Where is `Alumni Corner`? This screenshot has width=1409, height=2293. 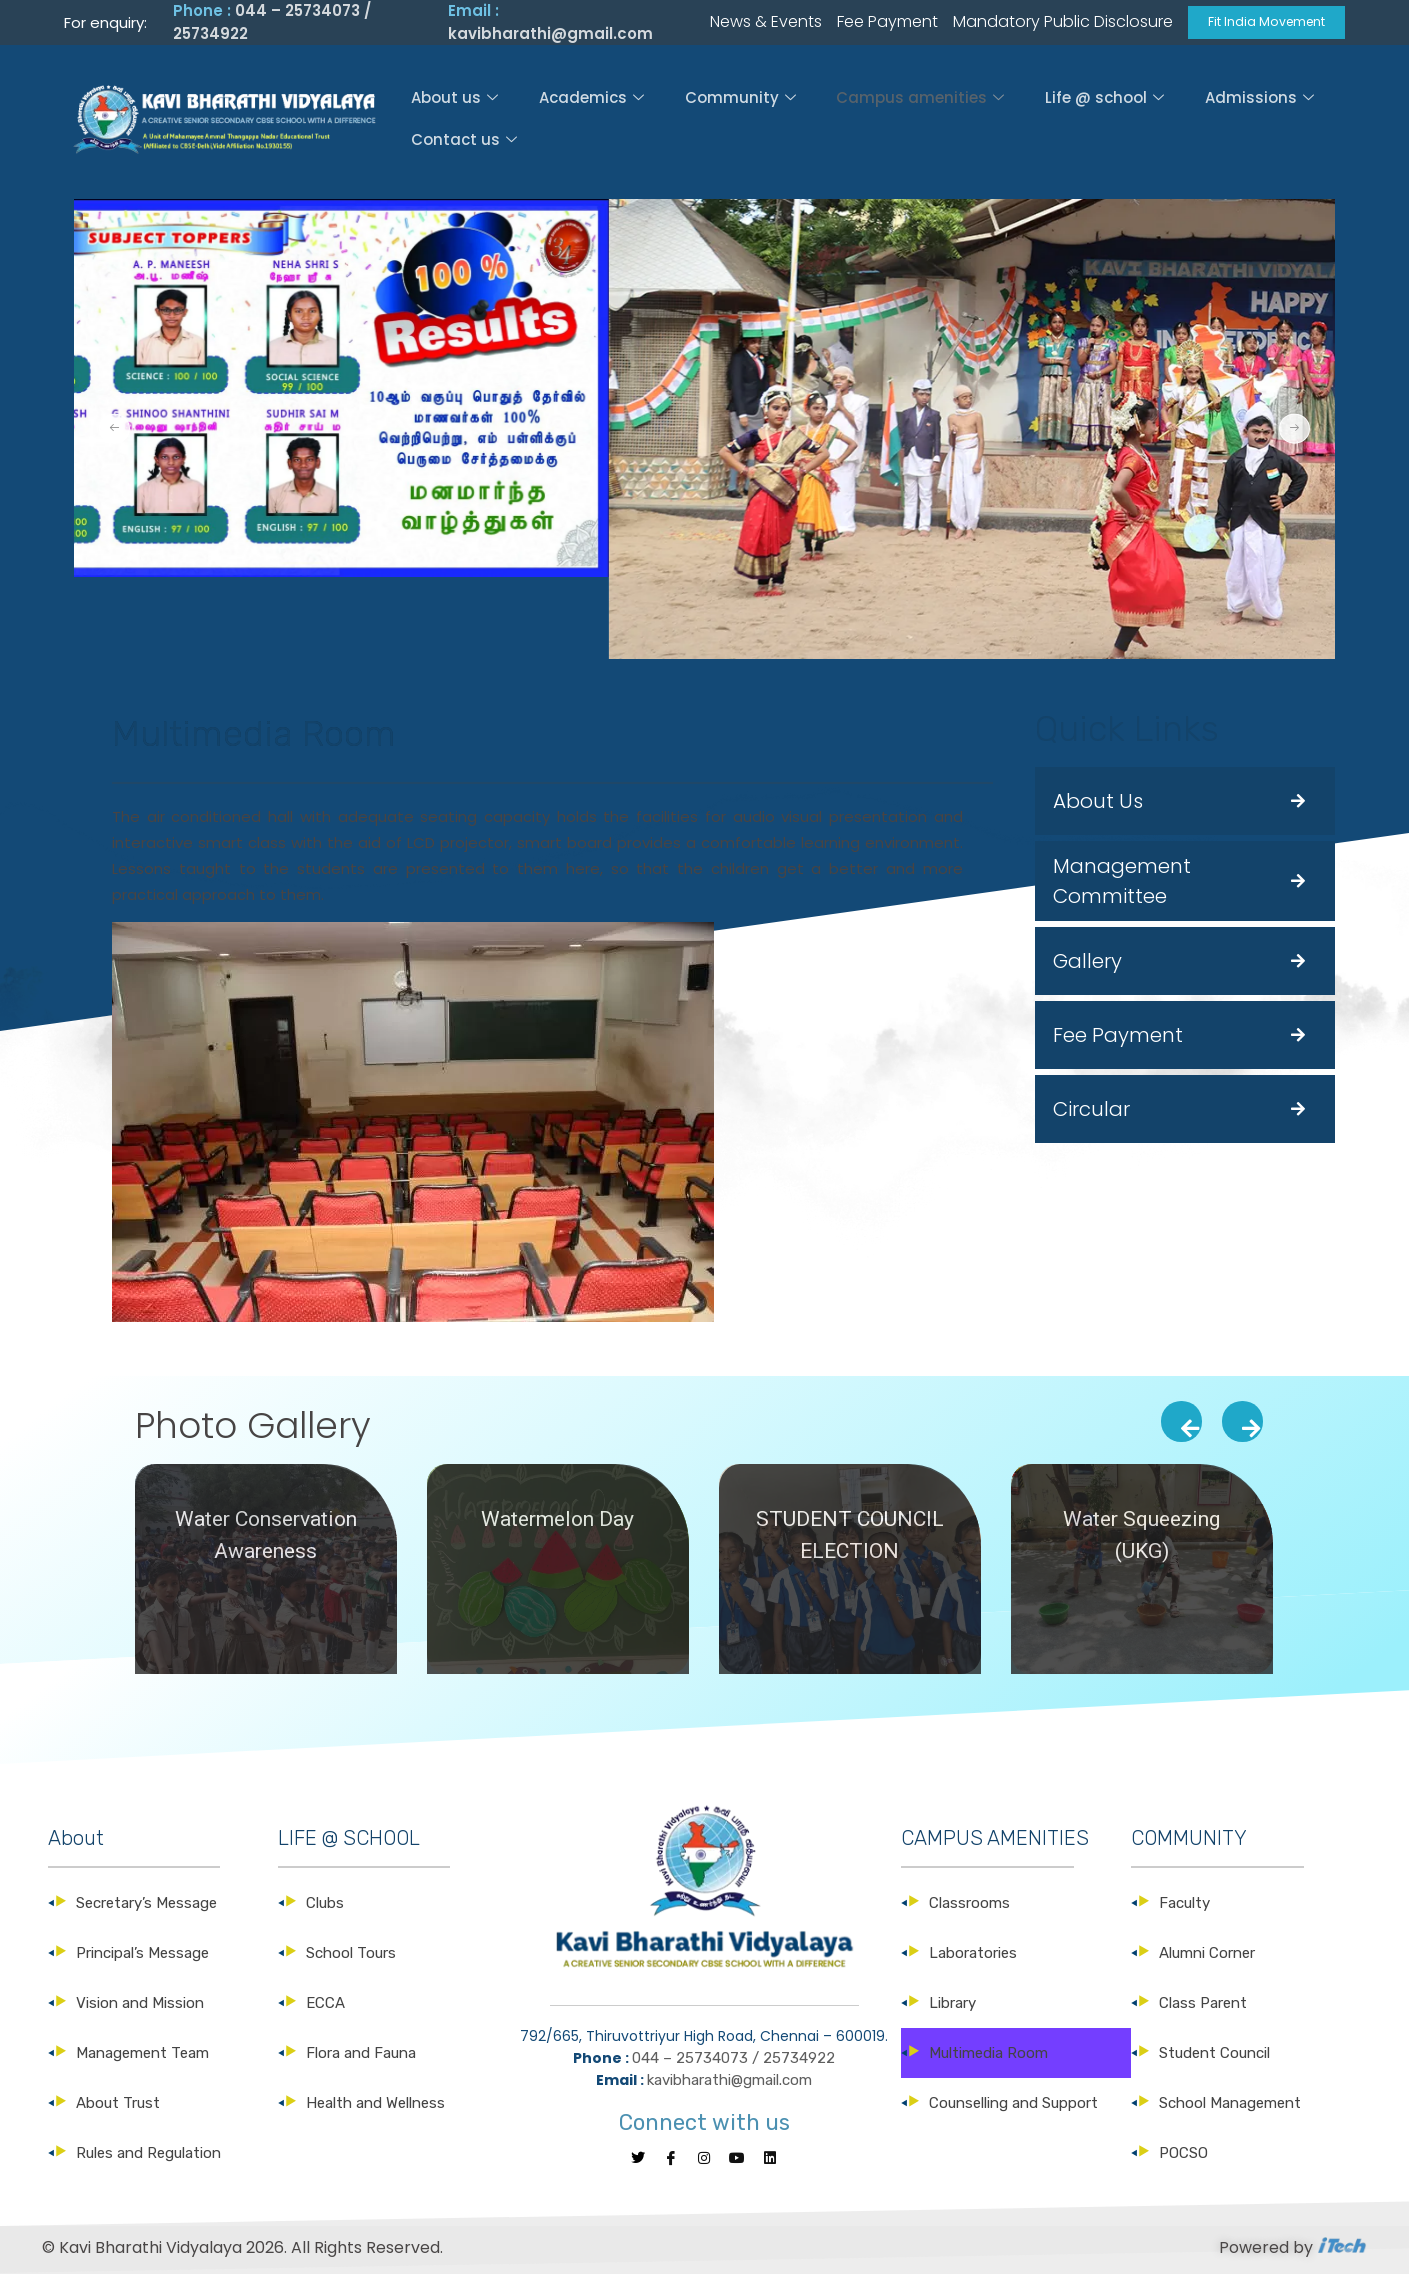
Alumni Corner is located at coordinates (1207, 1970).